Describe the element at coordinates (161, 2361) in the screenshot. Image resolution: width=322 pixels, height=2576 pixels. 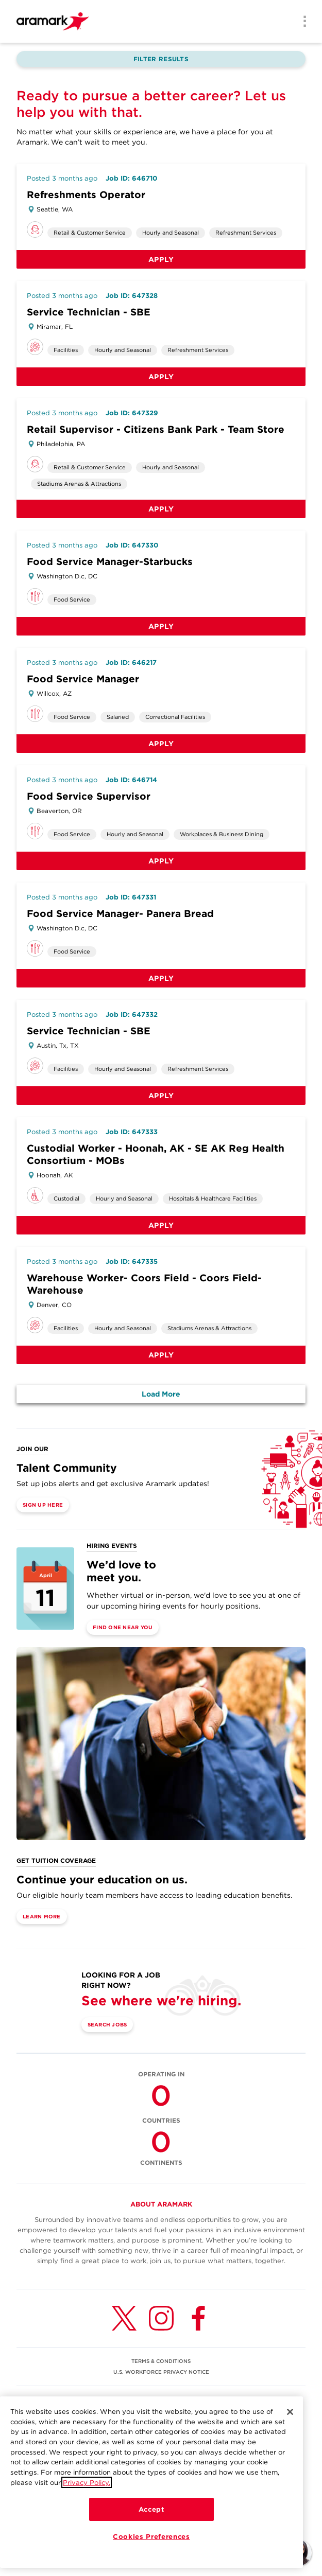
I see `TERMS & CONDITIONS [(opens in a new tab)]` at that location.